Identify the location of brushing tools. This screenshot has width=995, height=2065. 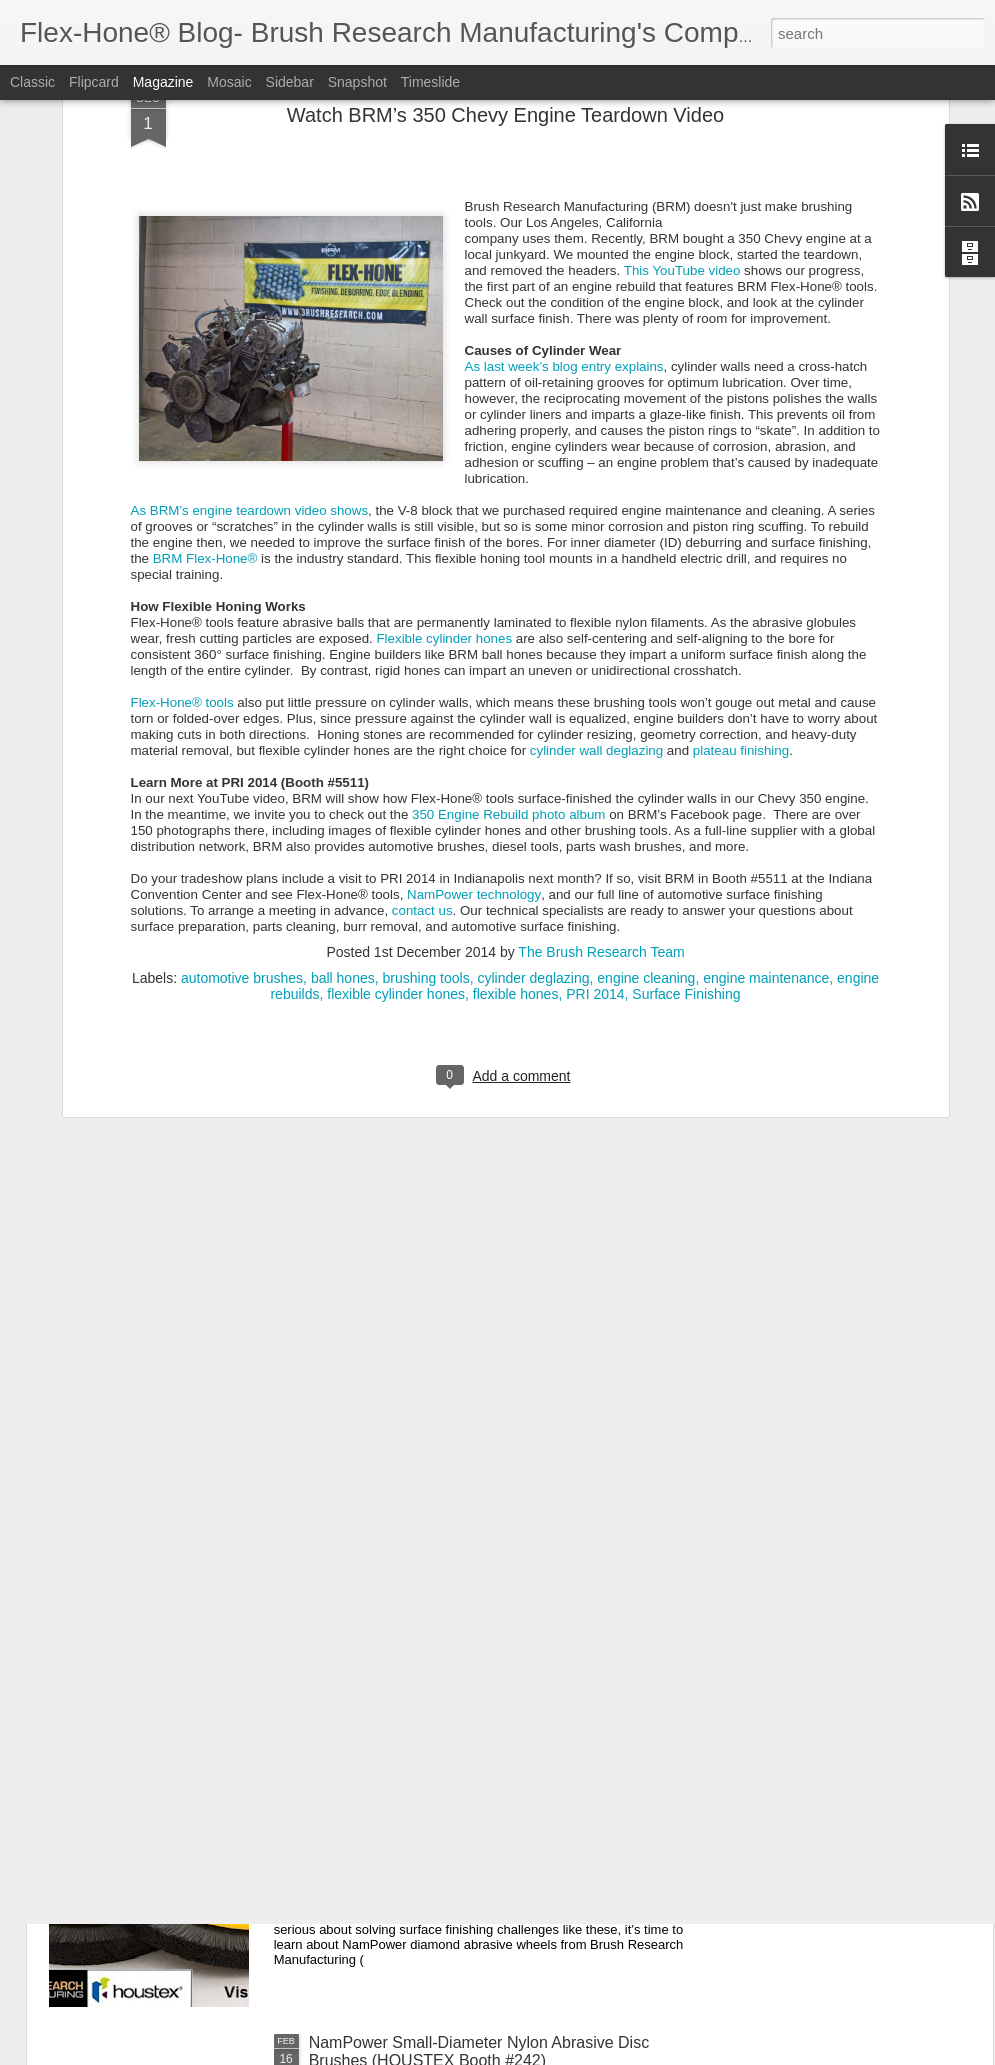
(426, 689).